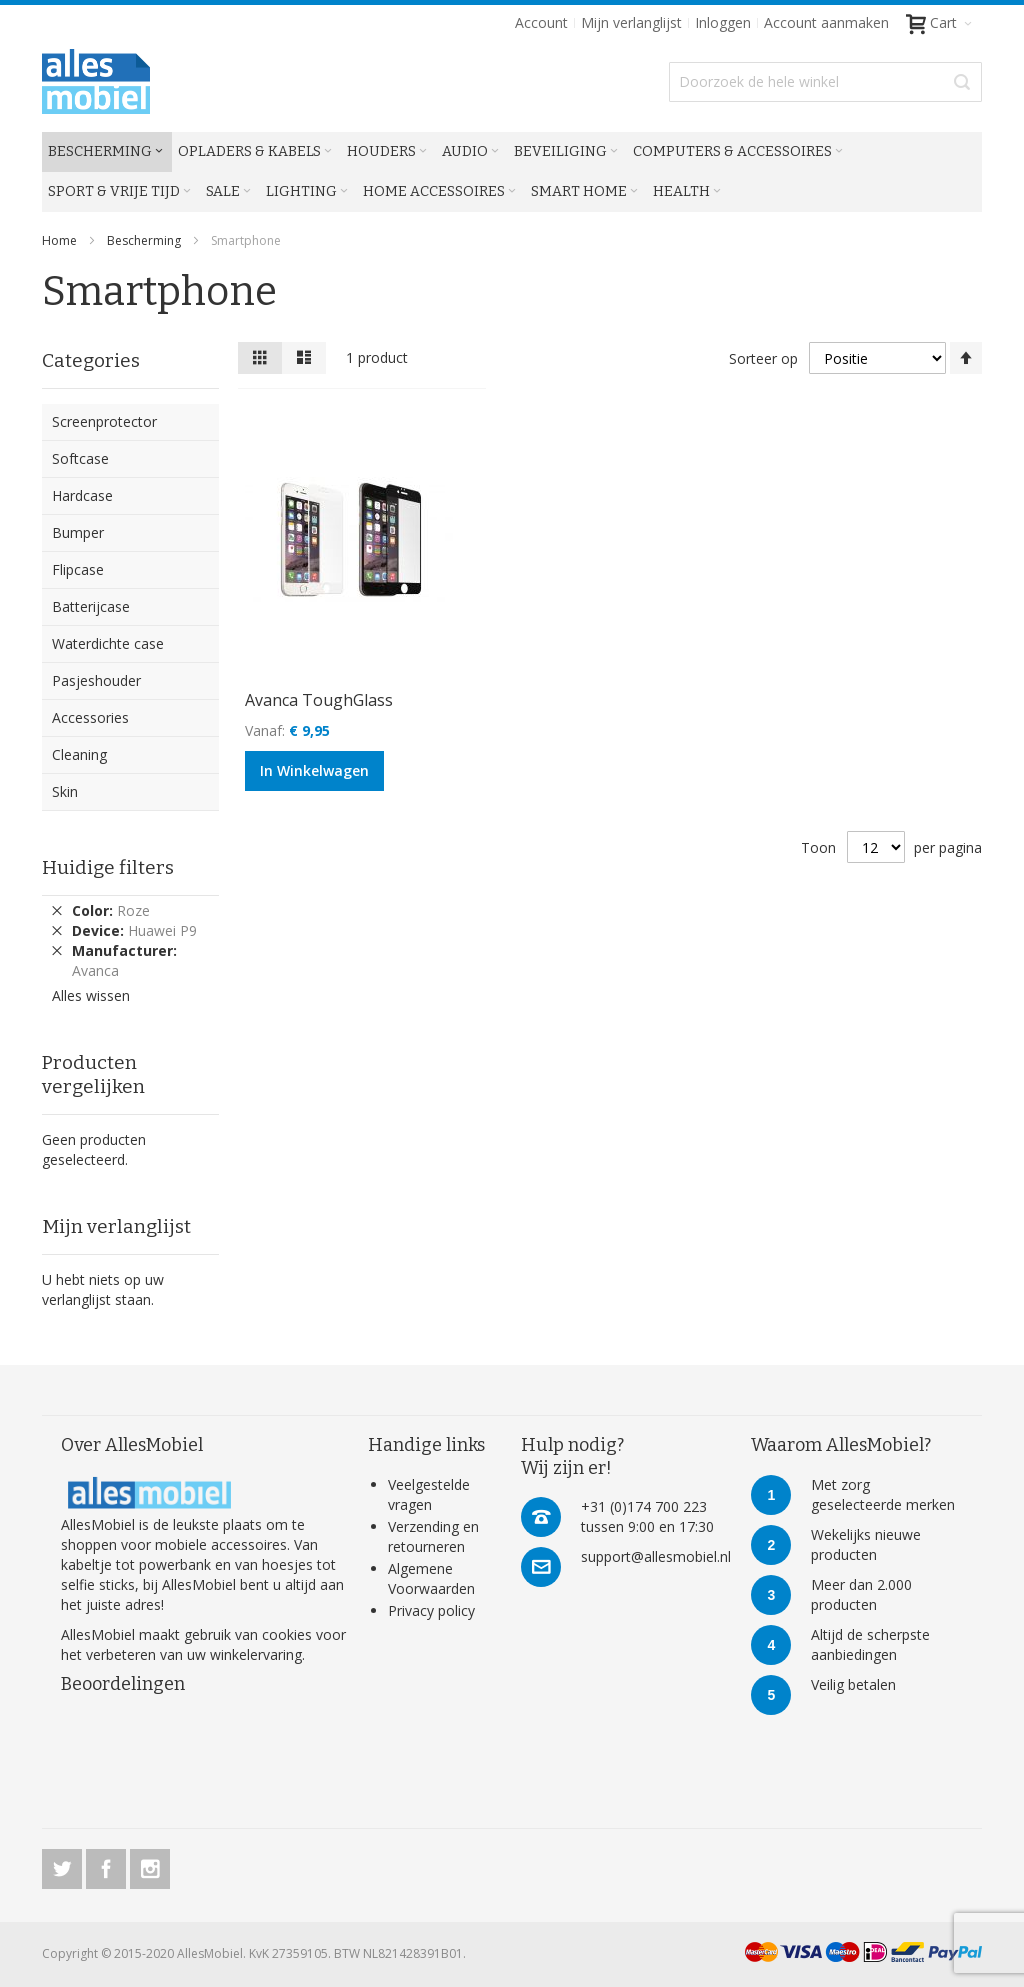 The image size is (1024, 1987). What do you see at coordinates (723, 22) in the screenshot?
I see `Inloggen` at bounding box center [723, 22].